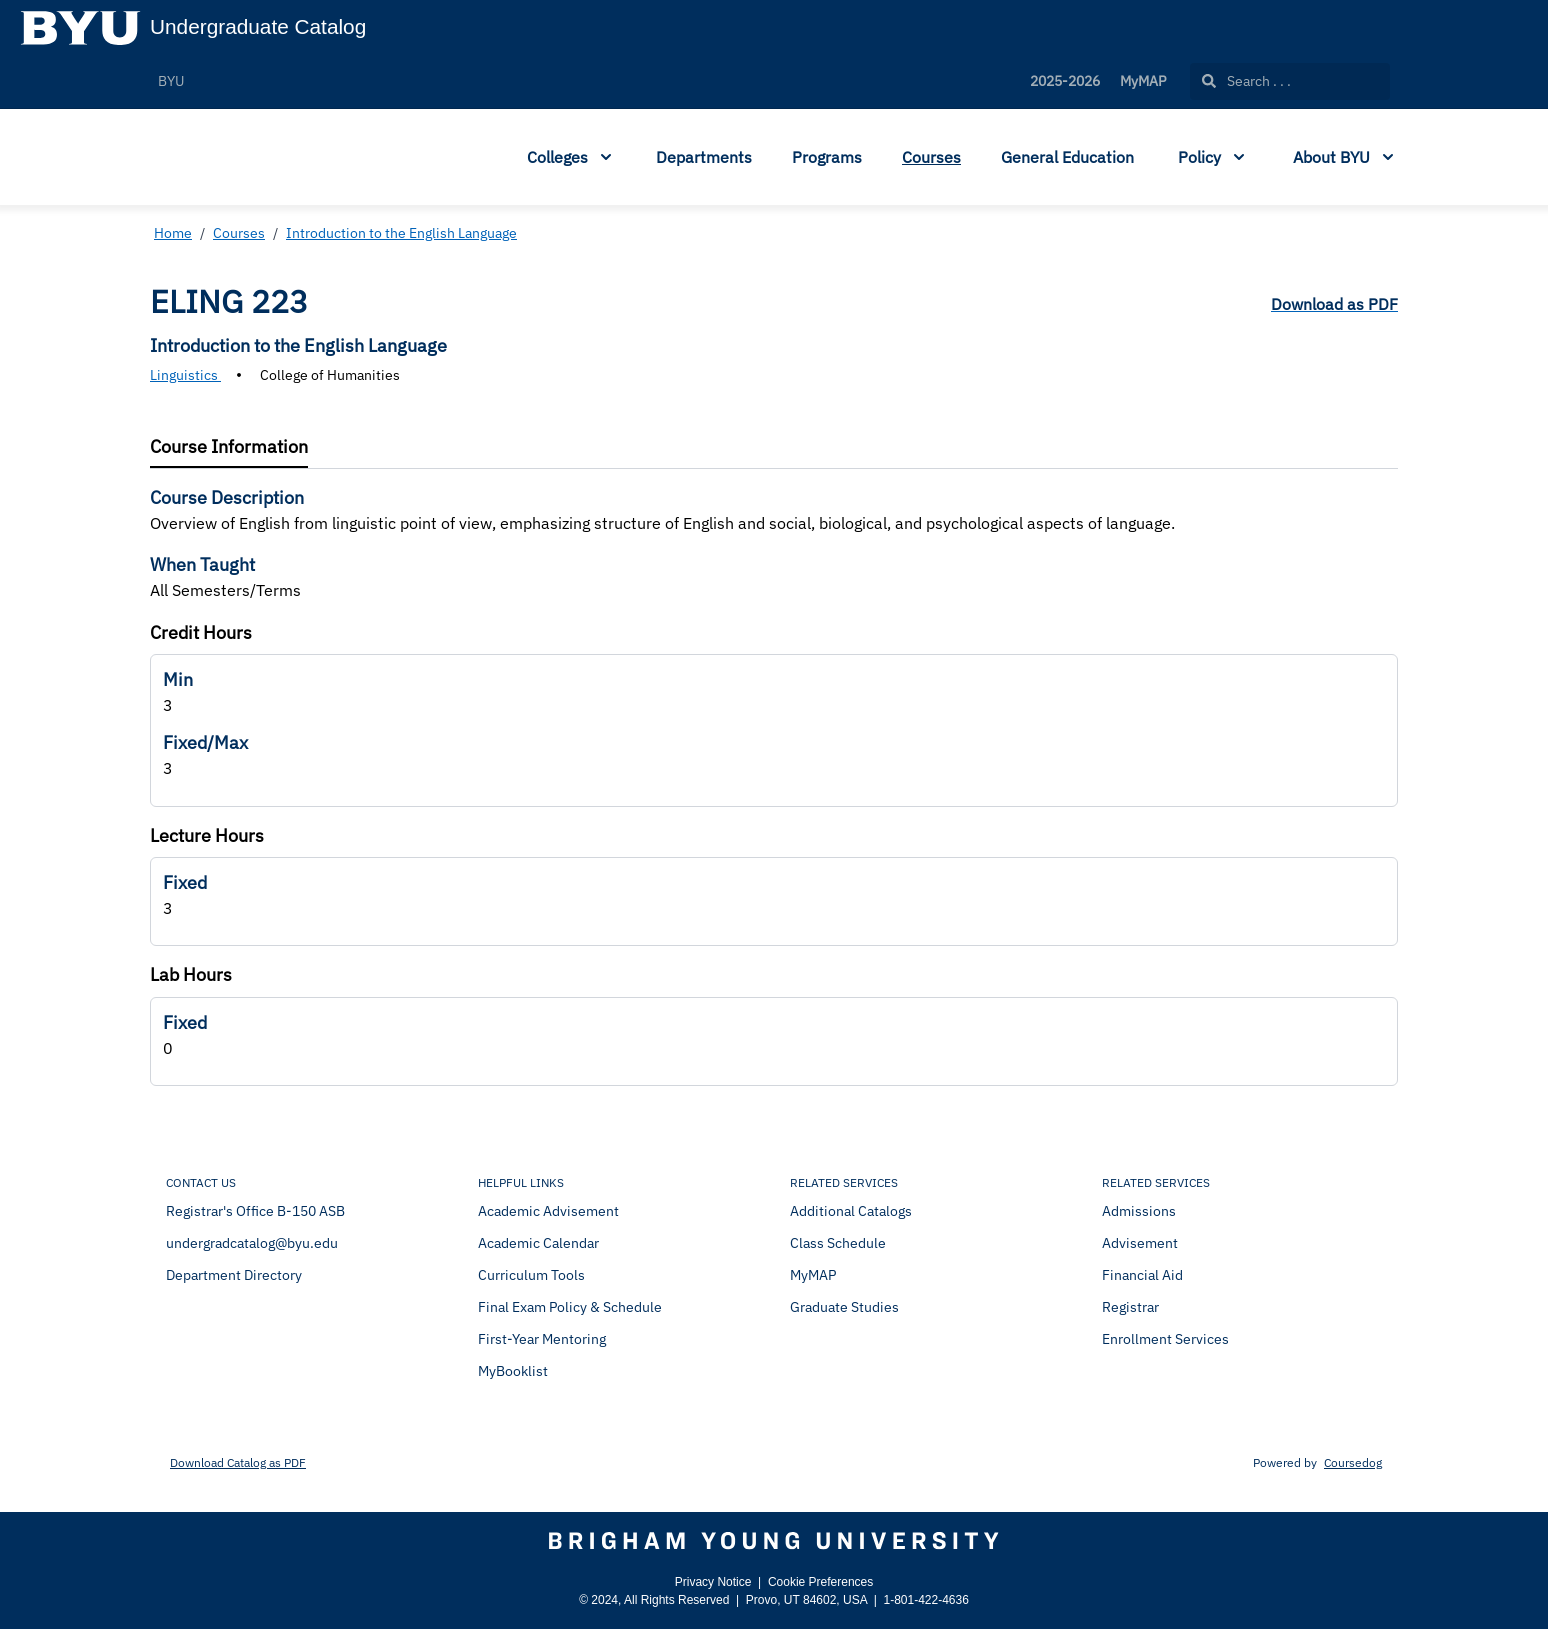 The width and height of the screenshot is (1548, 1629). What do you see at coordinates (234, 1275) in the screenshot?
I see `Department Directory` at bounding box center [234, 1275].